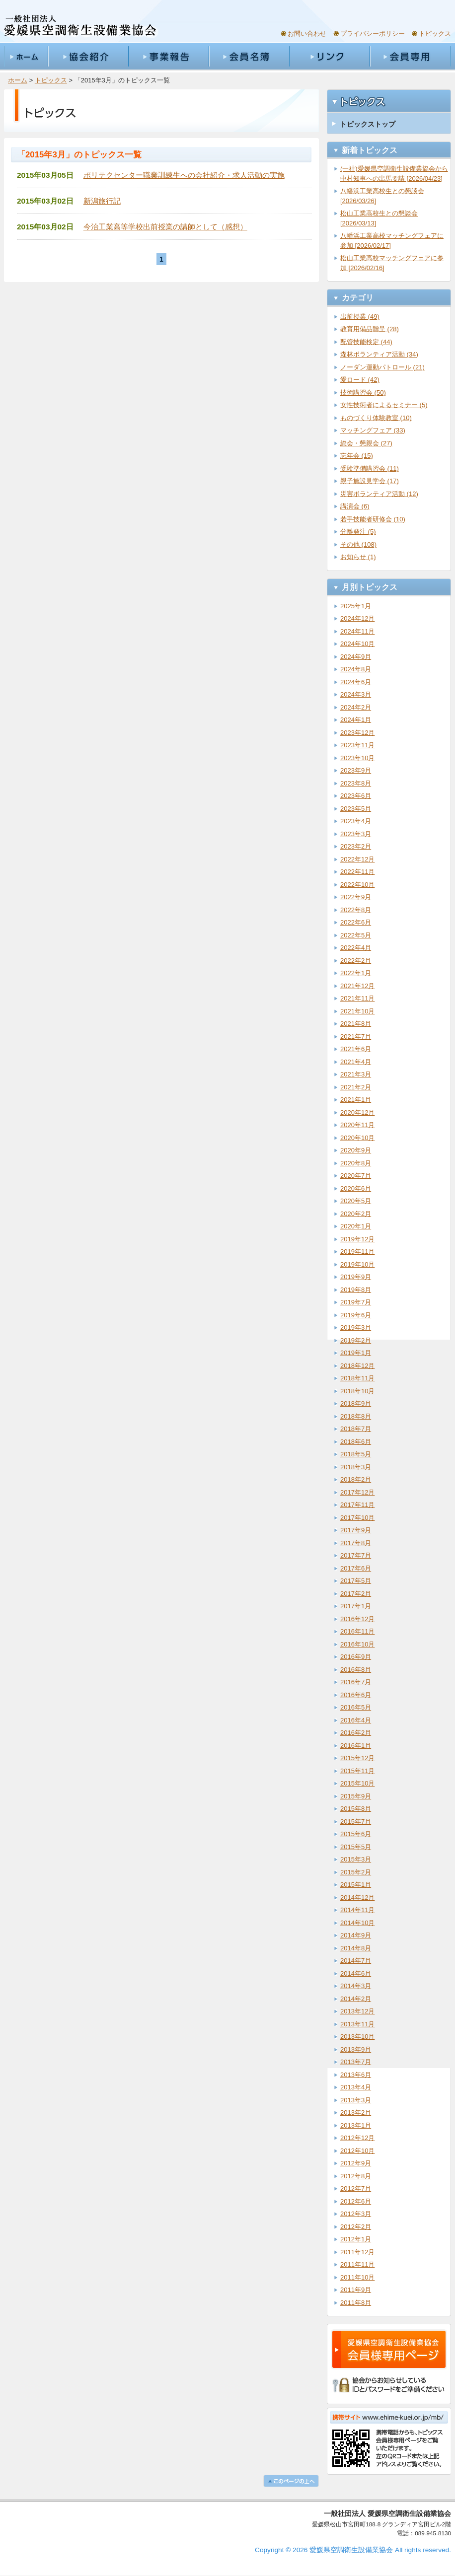  I want to click on 2013年11月, so click(357, 2024).